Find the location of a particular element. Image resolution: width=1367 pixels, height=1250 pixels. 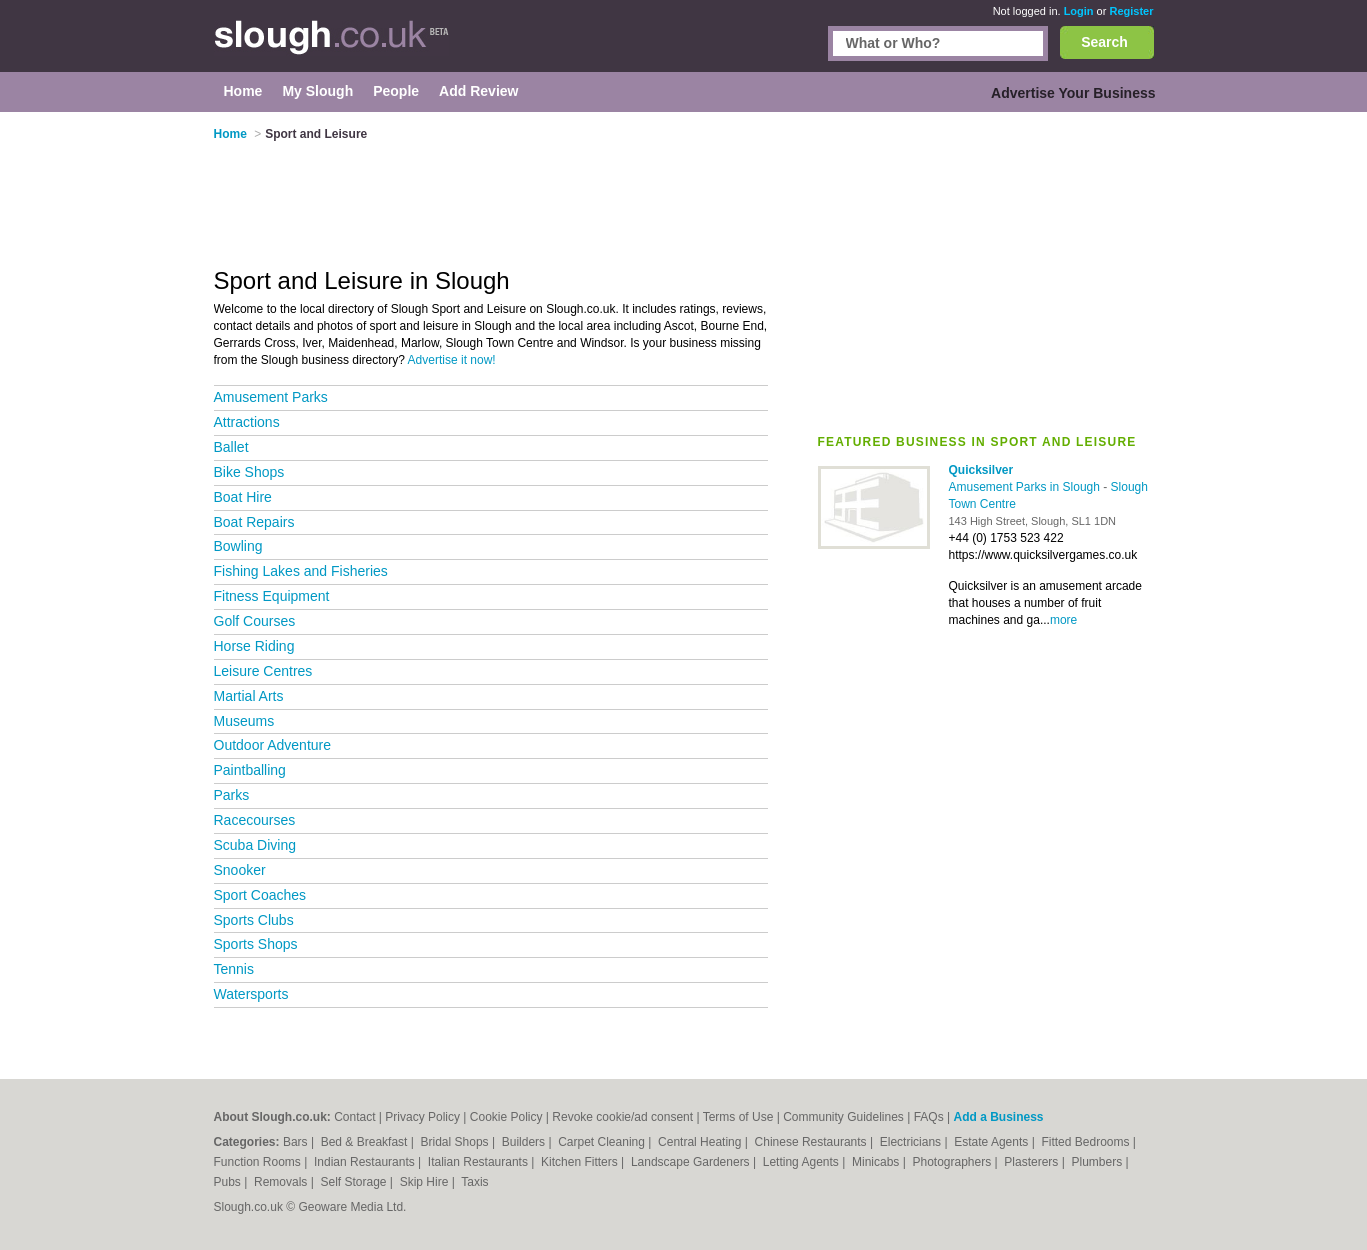

Terms of Use is located at coordinates (738, 1117).